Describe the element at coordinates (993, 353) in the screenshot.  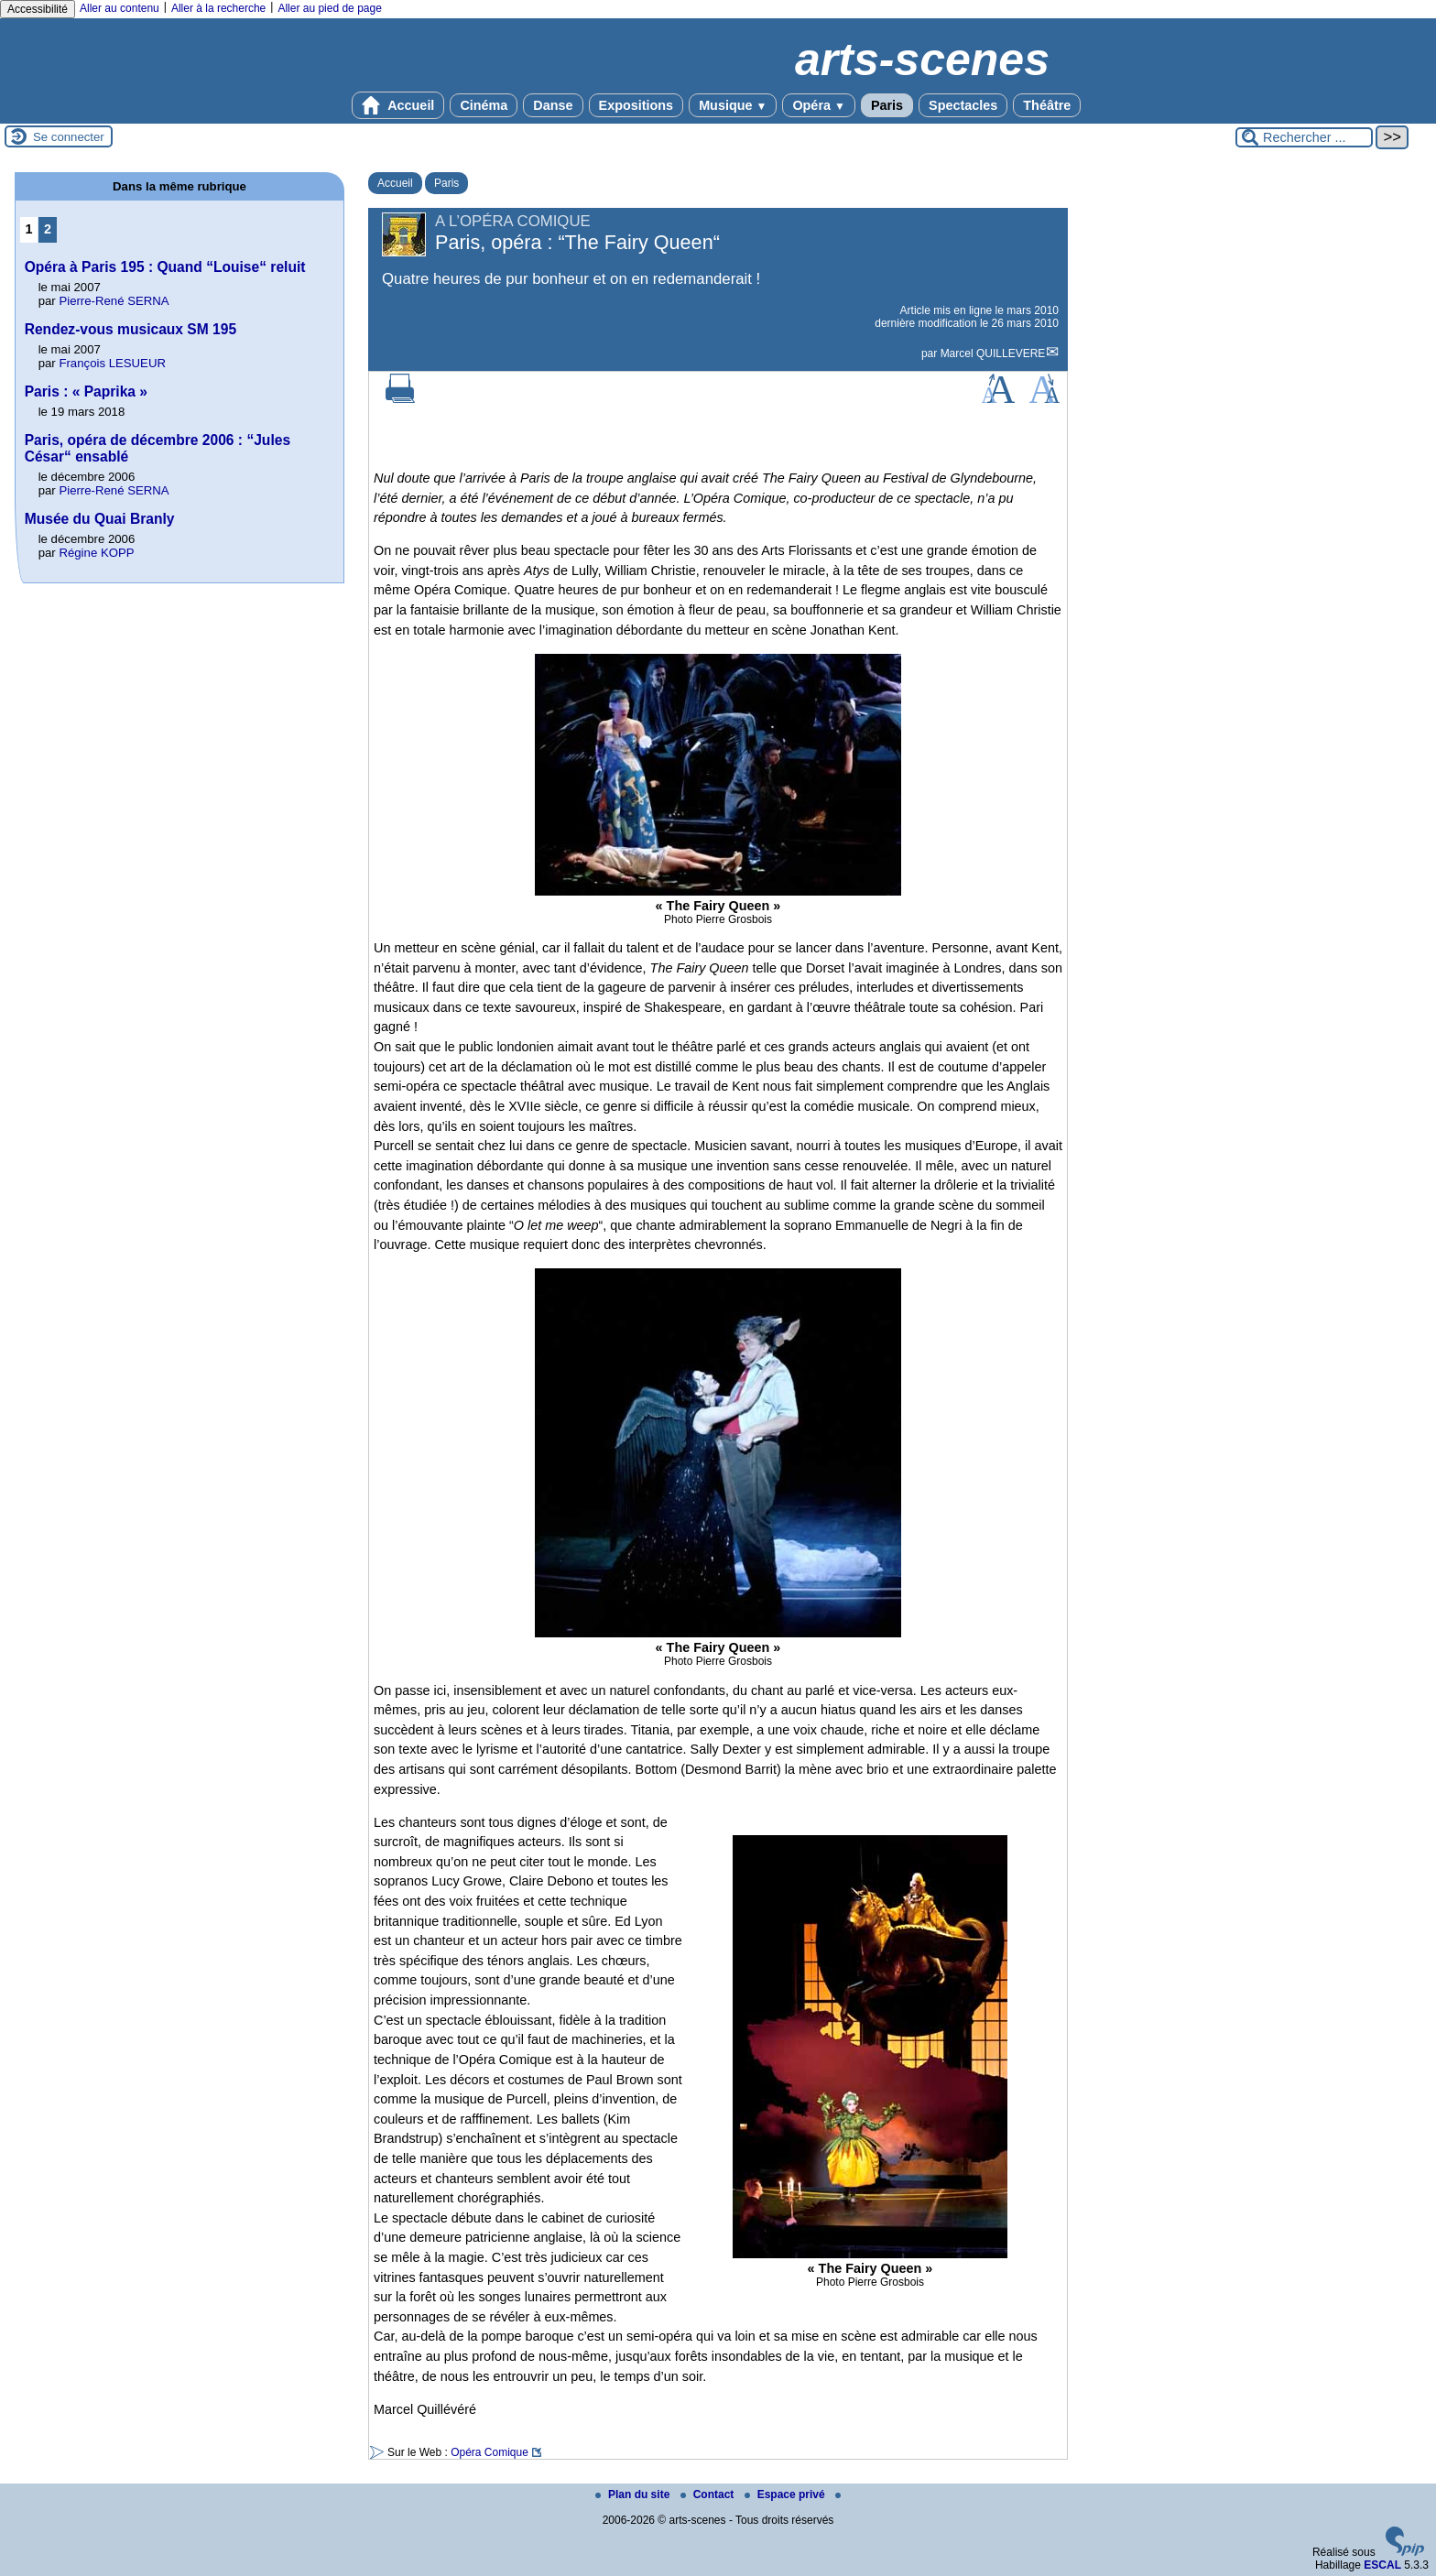
I see `Marcel QUILLEVERE` at that location.